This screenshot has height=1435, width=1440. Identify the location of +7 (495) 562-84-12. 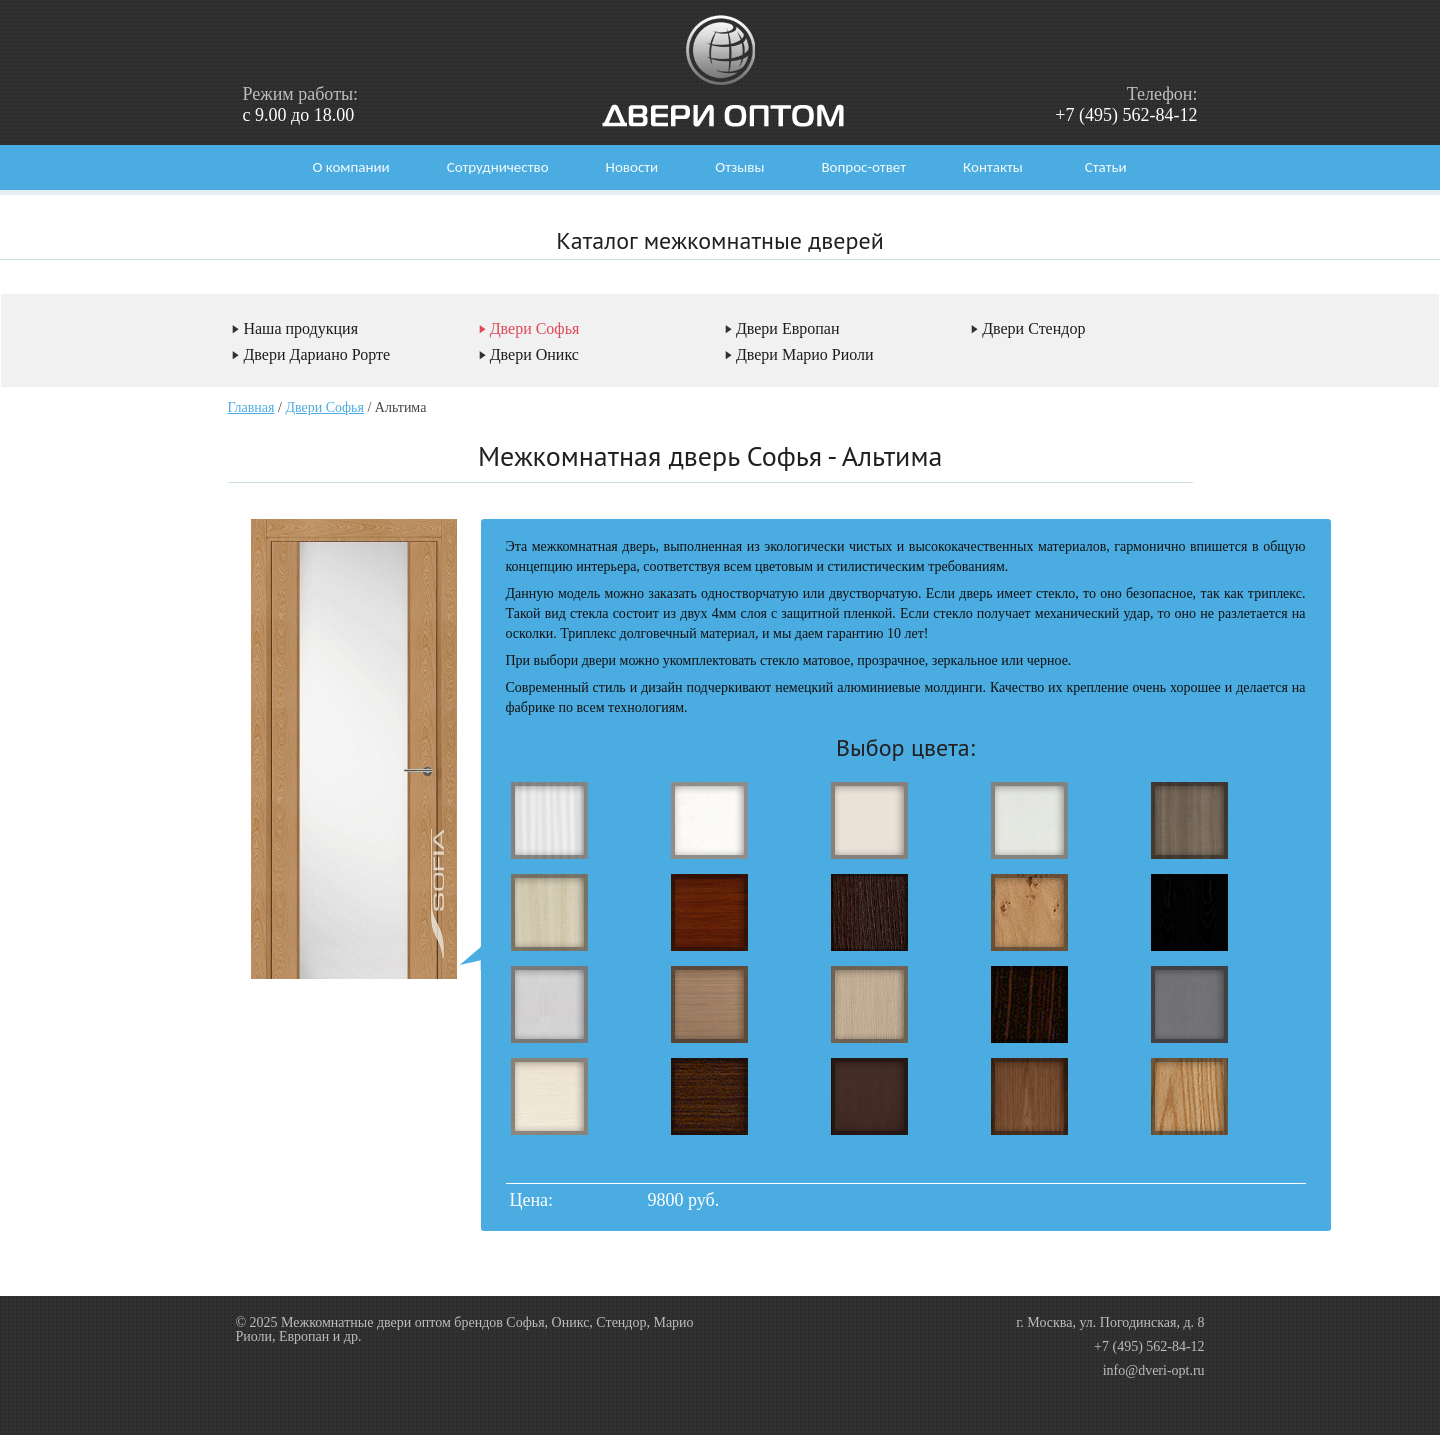
(1126, 115).